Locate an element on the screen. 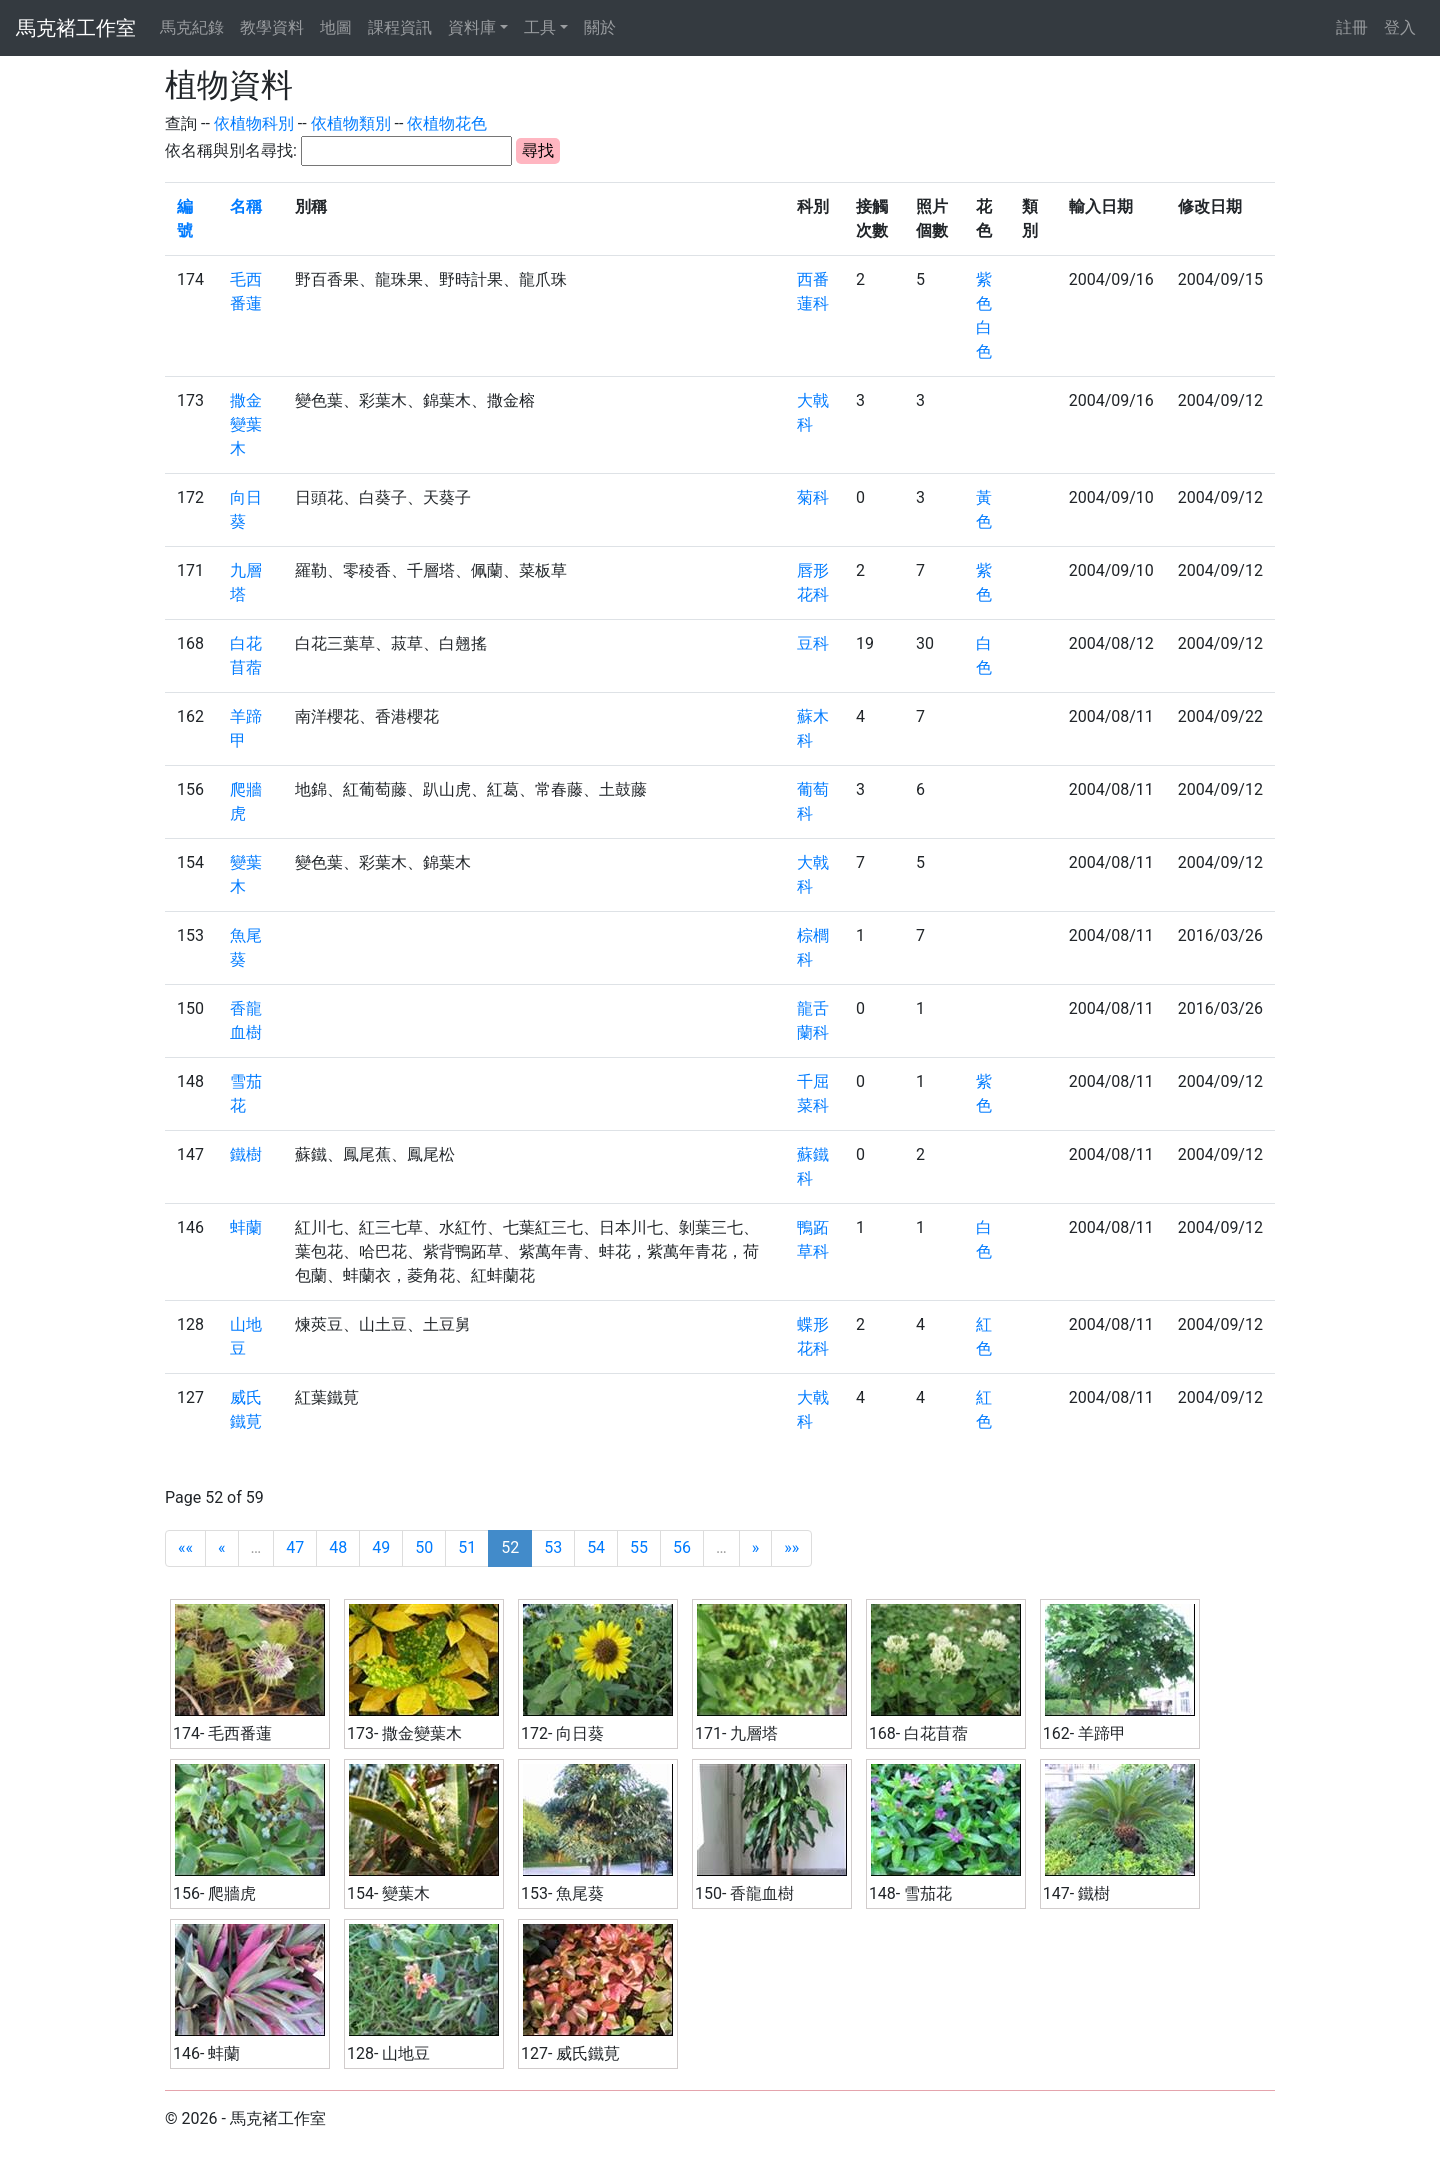 The image size is (1440, 2167). 課程資訊 is located at coordinates (400, 27).